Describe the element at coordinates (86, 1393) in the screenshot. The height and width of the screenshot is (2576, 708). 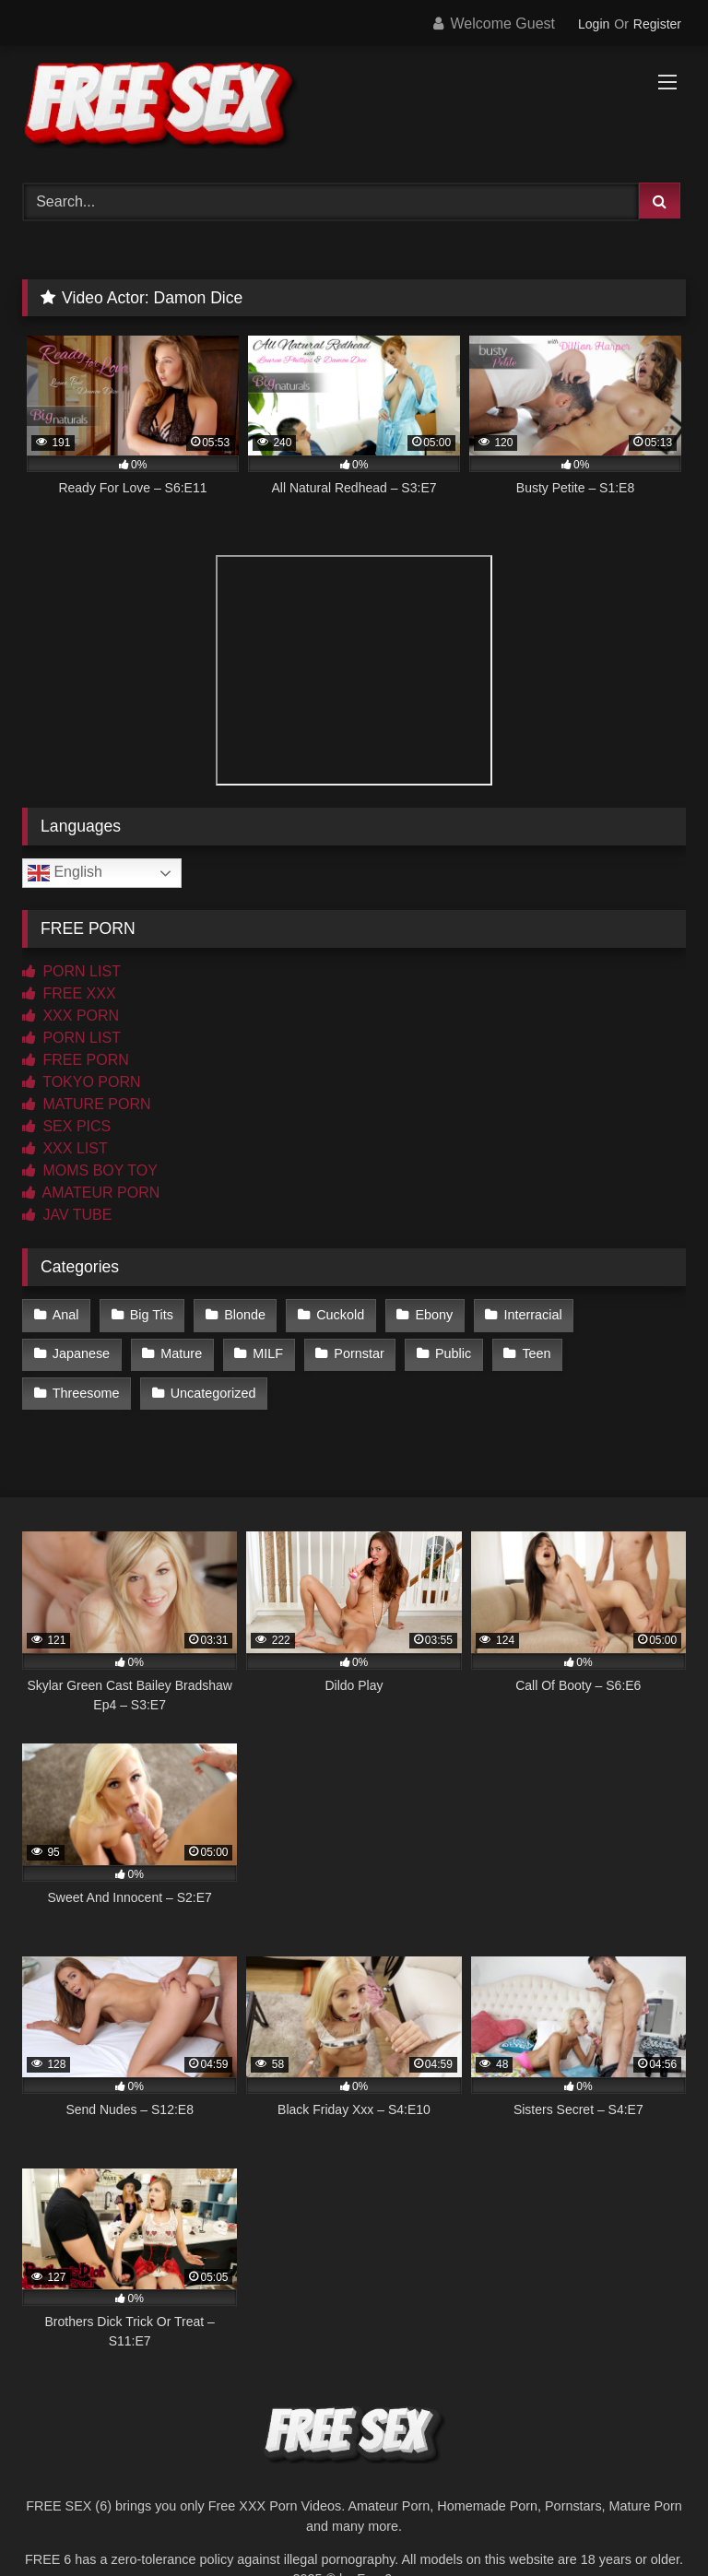
I see `Threesome` at that location.